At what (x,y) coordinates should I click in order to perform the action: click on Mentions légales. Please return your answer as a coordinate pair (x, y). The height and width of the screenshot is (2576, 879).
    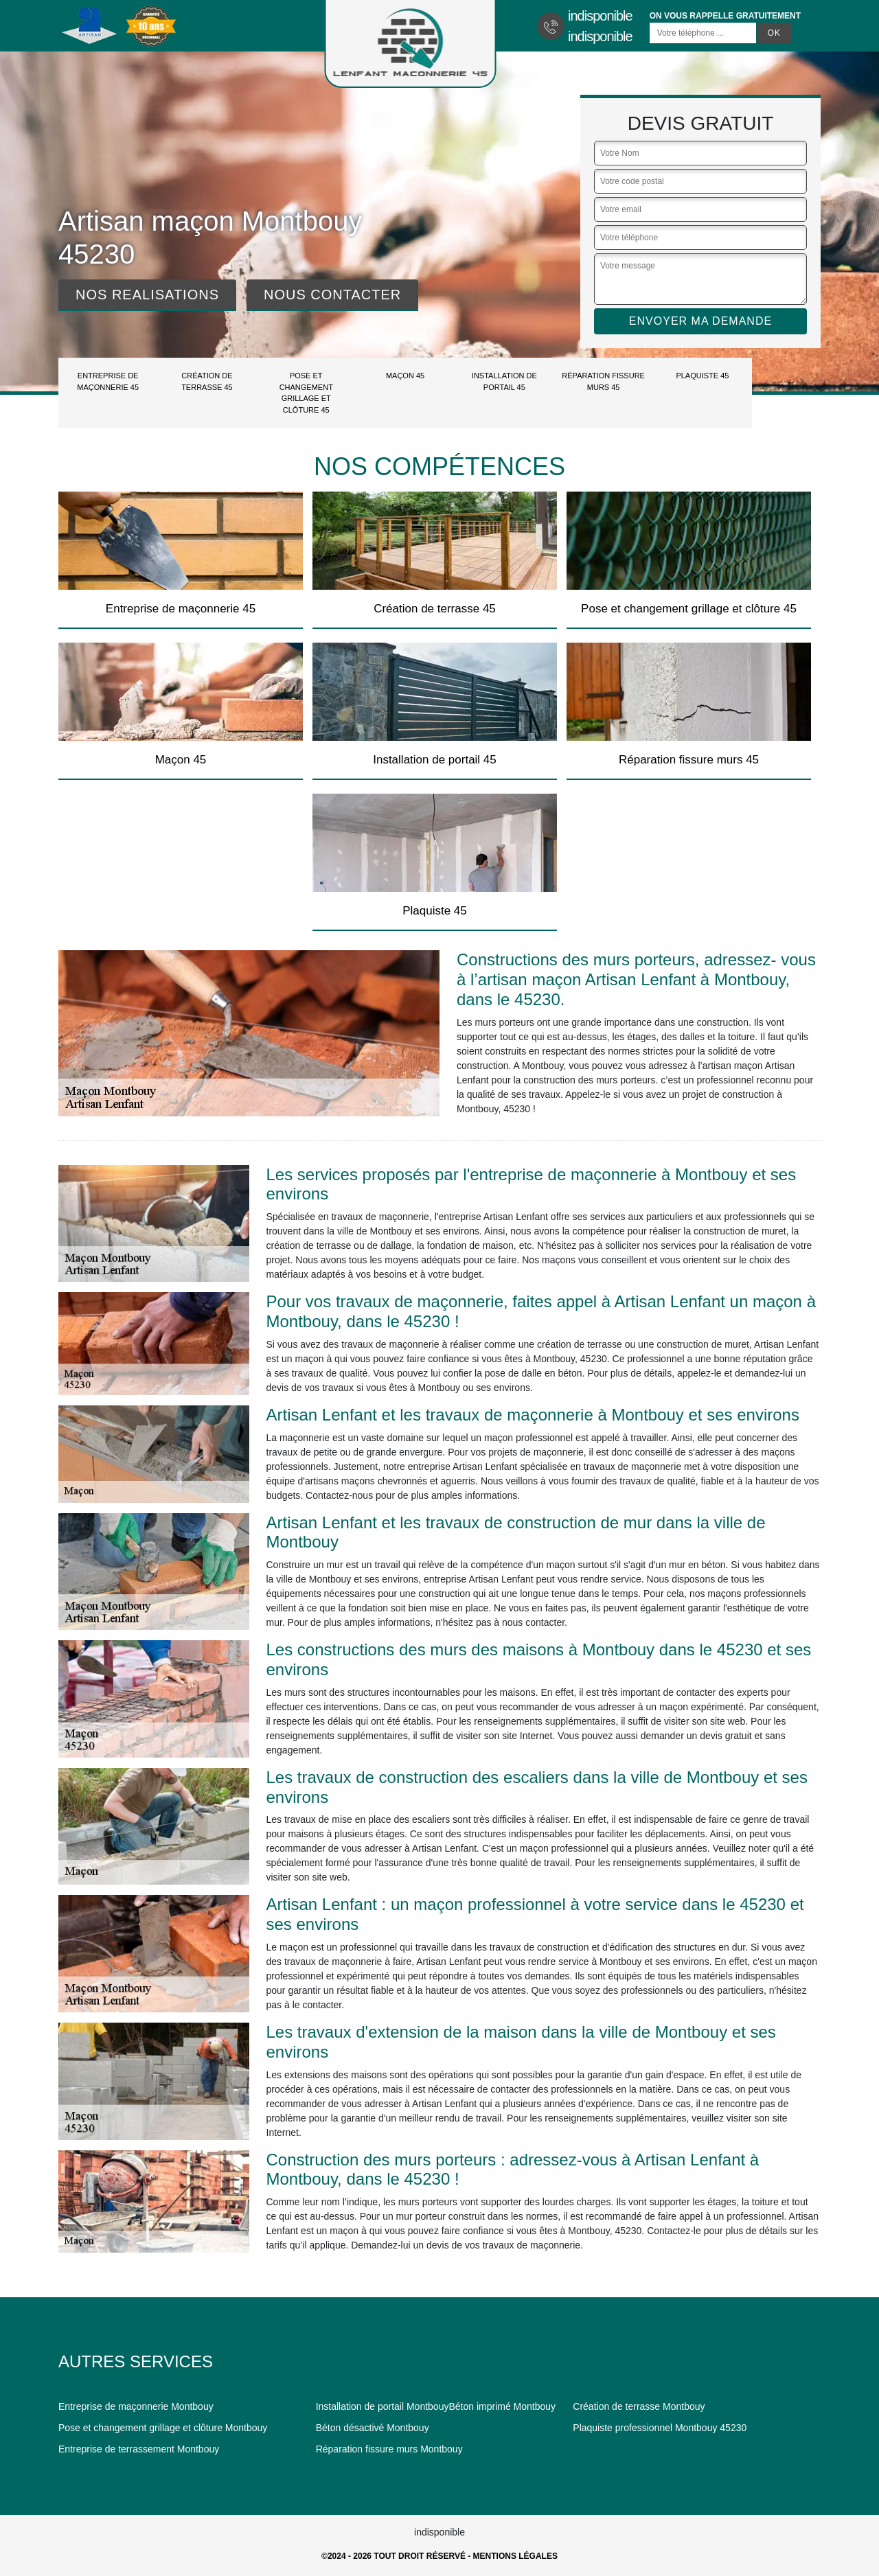
    Looking at the image, I should click on (515, 2556).